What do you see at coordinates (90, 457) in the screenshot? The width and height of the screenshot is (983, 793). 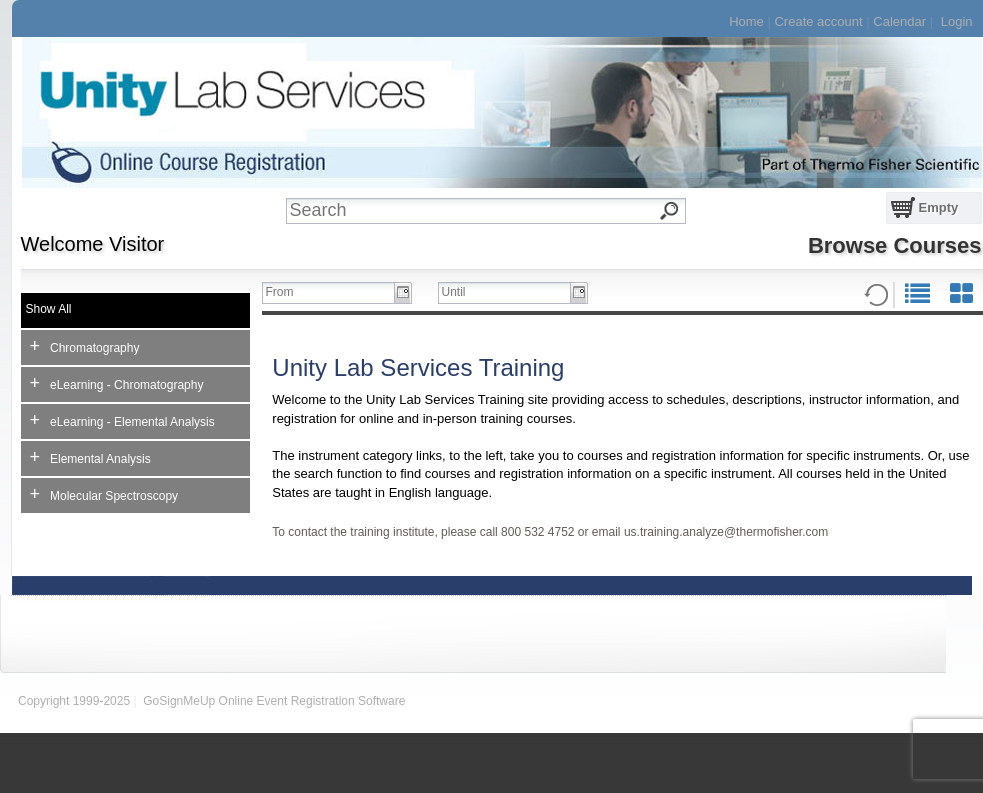 I see `Elemental Analysis` at bounding box center [90, 457].